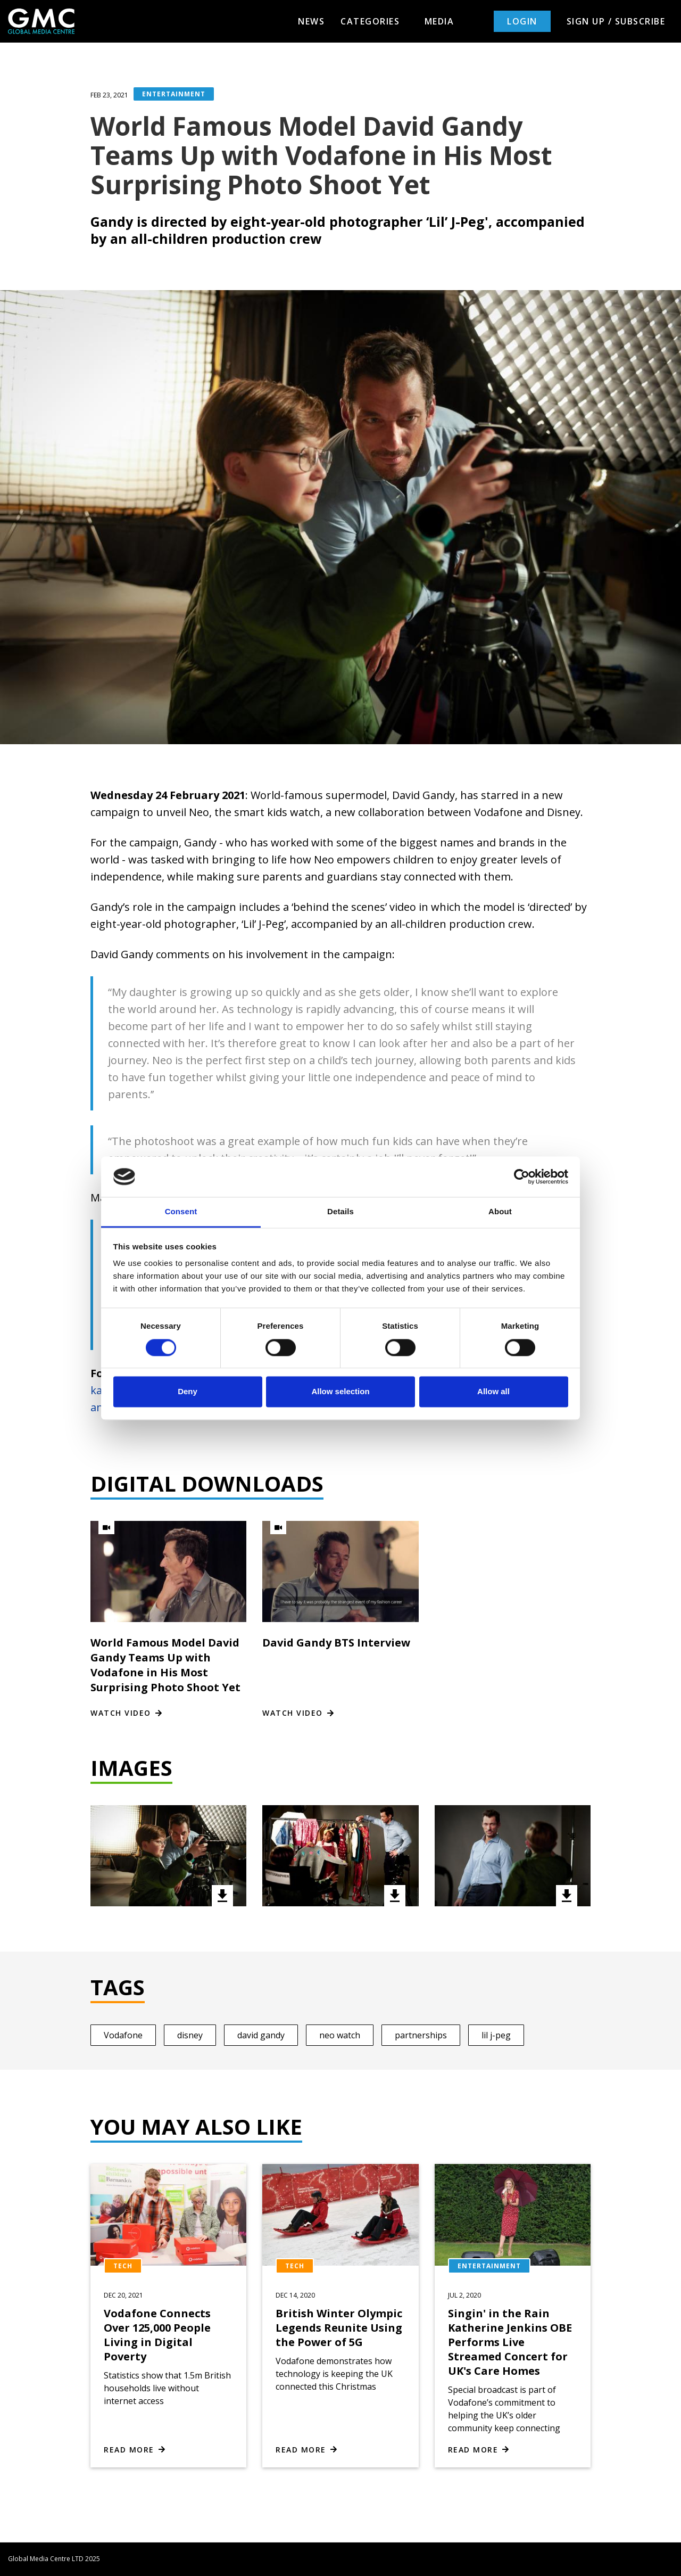 Image resolution: width=681 pixels, height=2576 pixels. What do you see at coordinates (165, 1664) in the screenshot?
I see `World Famous Model David Gandy Teams Up with Vodafone in His Most Surprising Photo Shoot Yet` at bounding box center [165, 1664].